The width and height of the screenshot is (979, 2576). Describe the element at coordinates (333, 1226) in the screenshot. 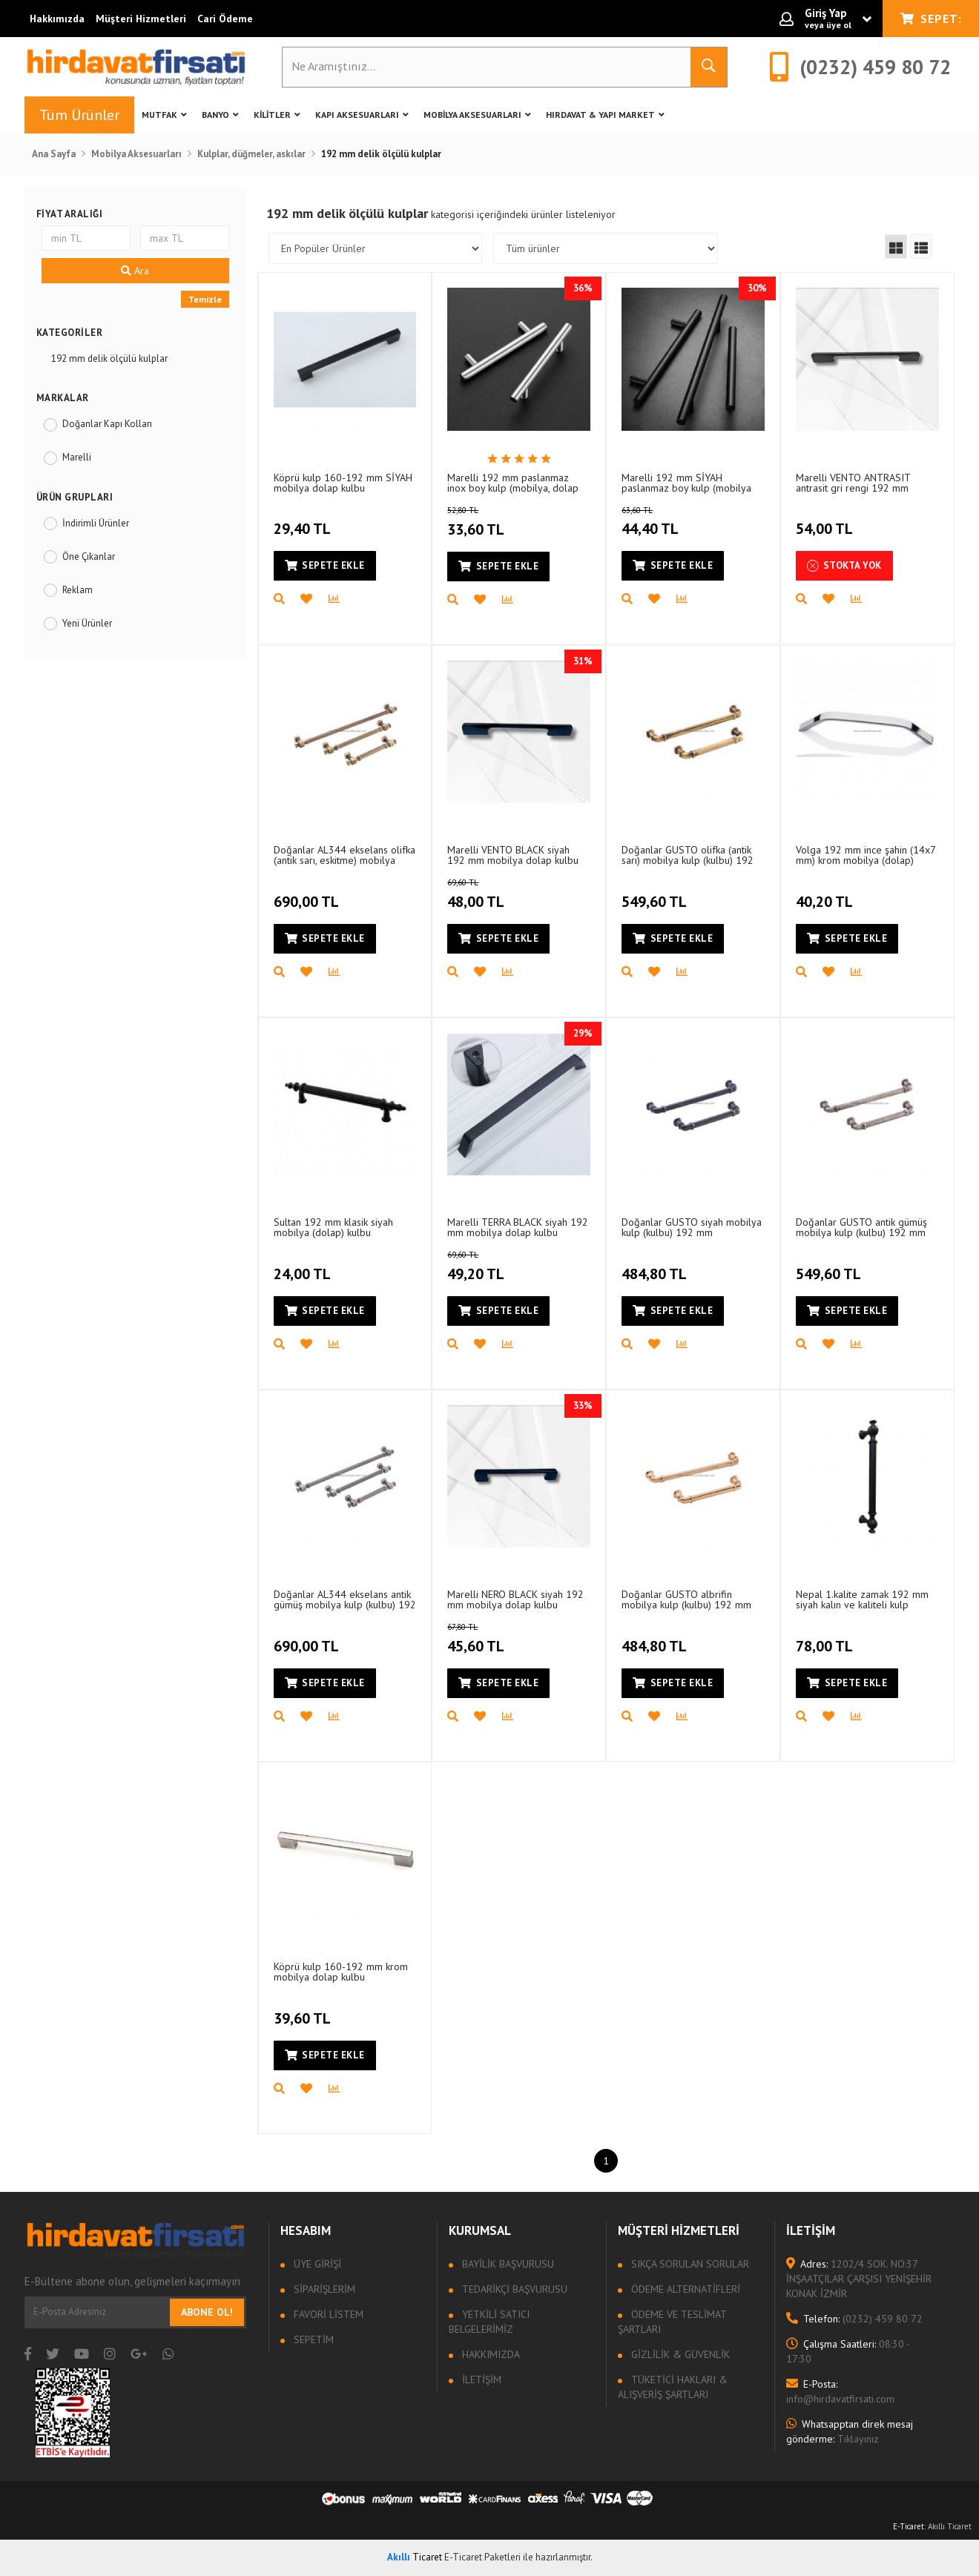

I see `Sultan 192 mm klasik siyah mobilya (dolap) kulbu` at that location.